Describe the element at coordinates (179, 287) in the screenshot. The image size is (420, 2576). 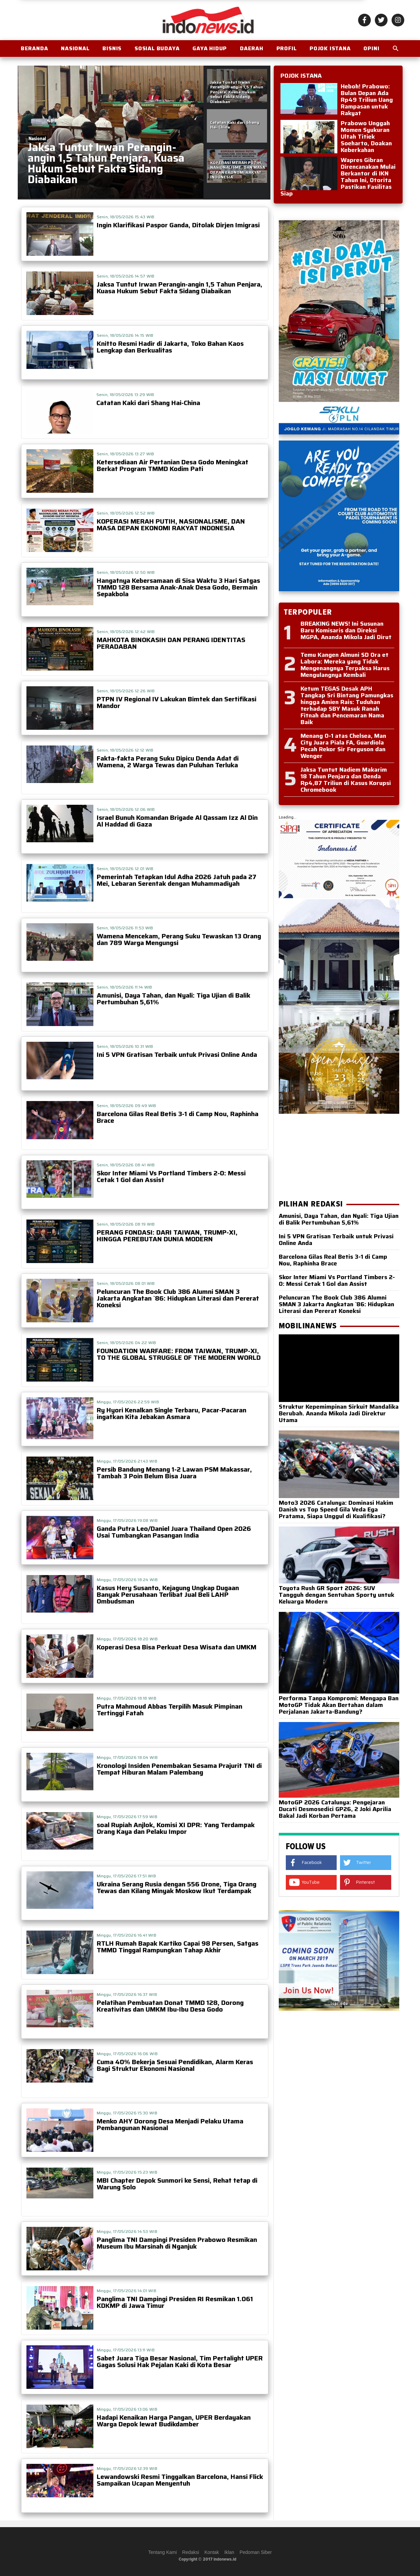
I see `Jaksa Tuntut Irwan Perangin-angin 1,5 Tahun Penjara, Kuasa Hukum Sebut Fakta Sidang Diabaikan` at that location.